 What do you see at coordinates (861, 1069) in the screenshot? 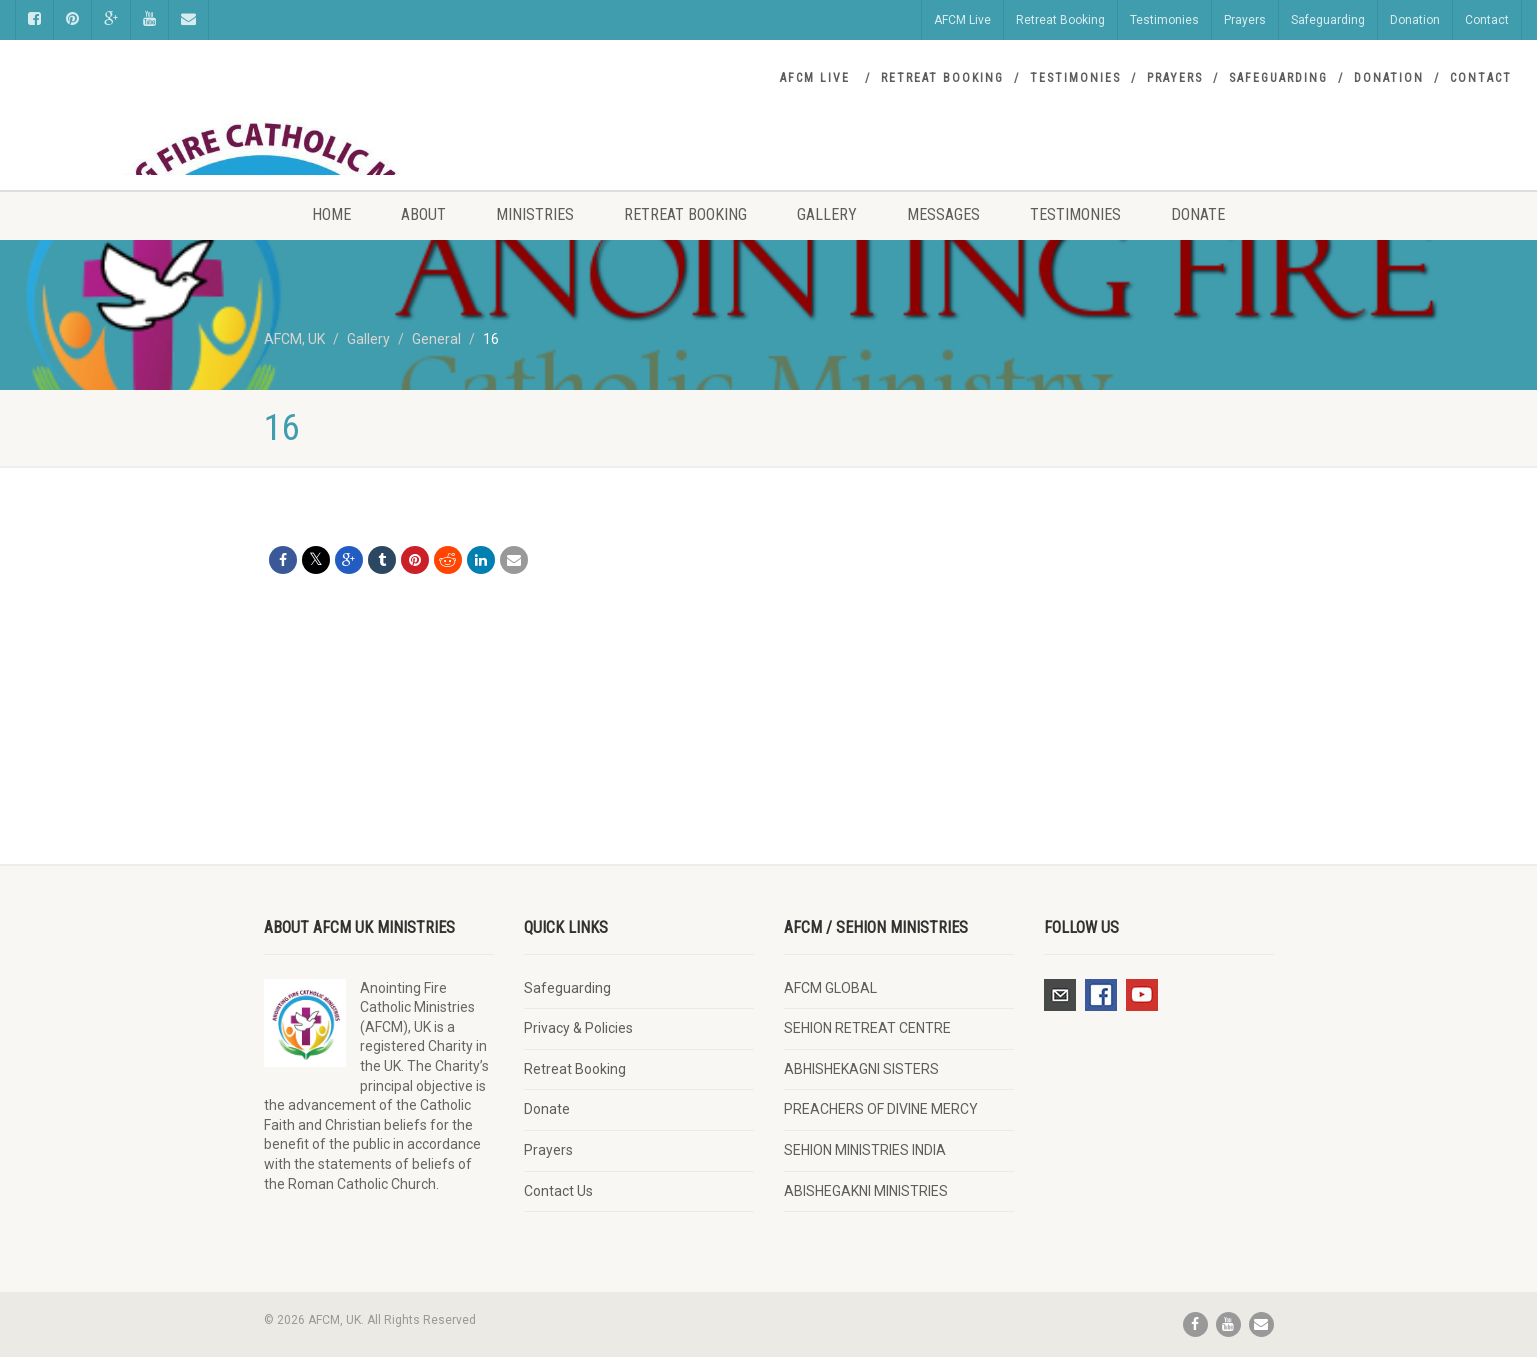
I see `ABHISHEKAGNI SISTERS` at bounding box center [861, 1069].